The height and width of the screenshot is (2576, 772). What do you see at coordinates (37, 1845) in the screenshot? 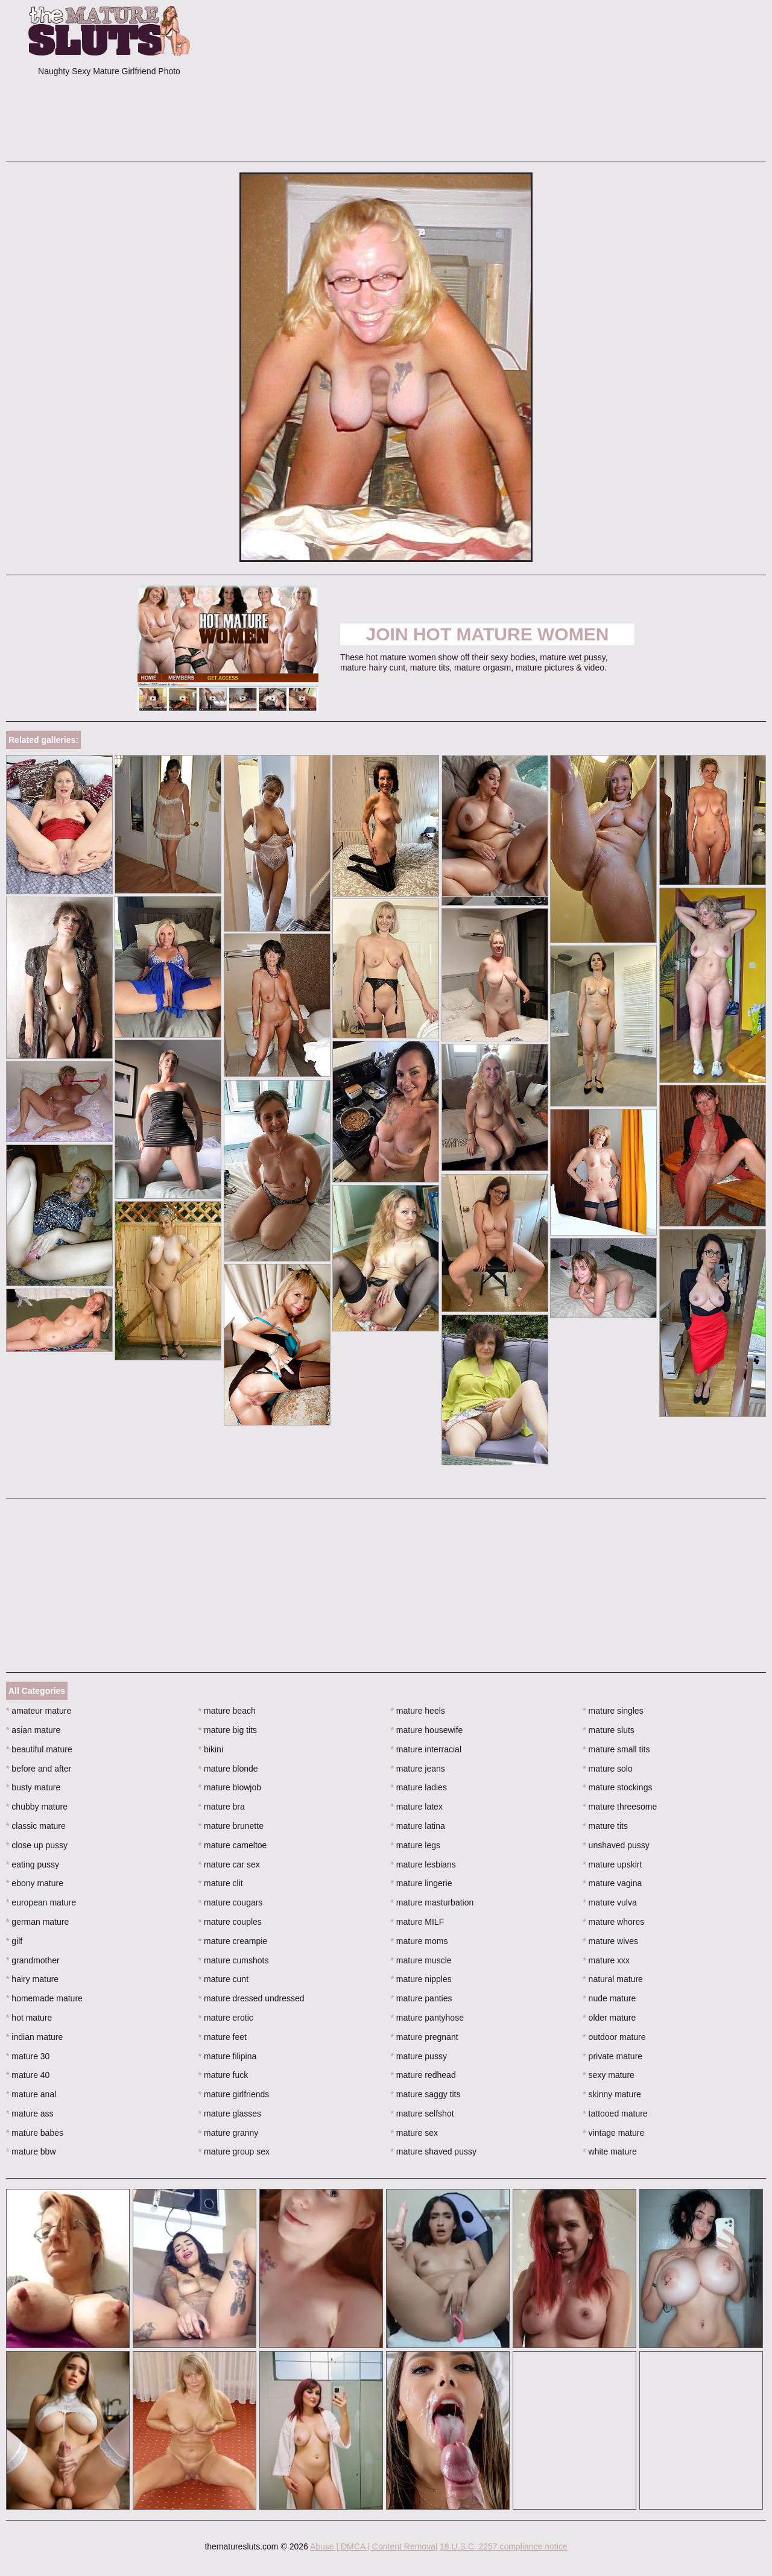
I see `close up pussy` at bounding box center [37, 1845].